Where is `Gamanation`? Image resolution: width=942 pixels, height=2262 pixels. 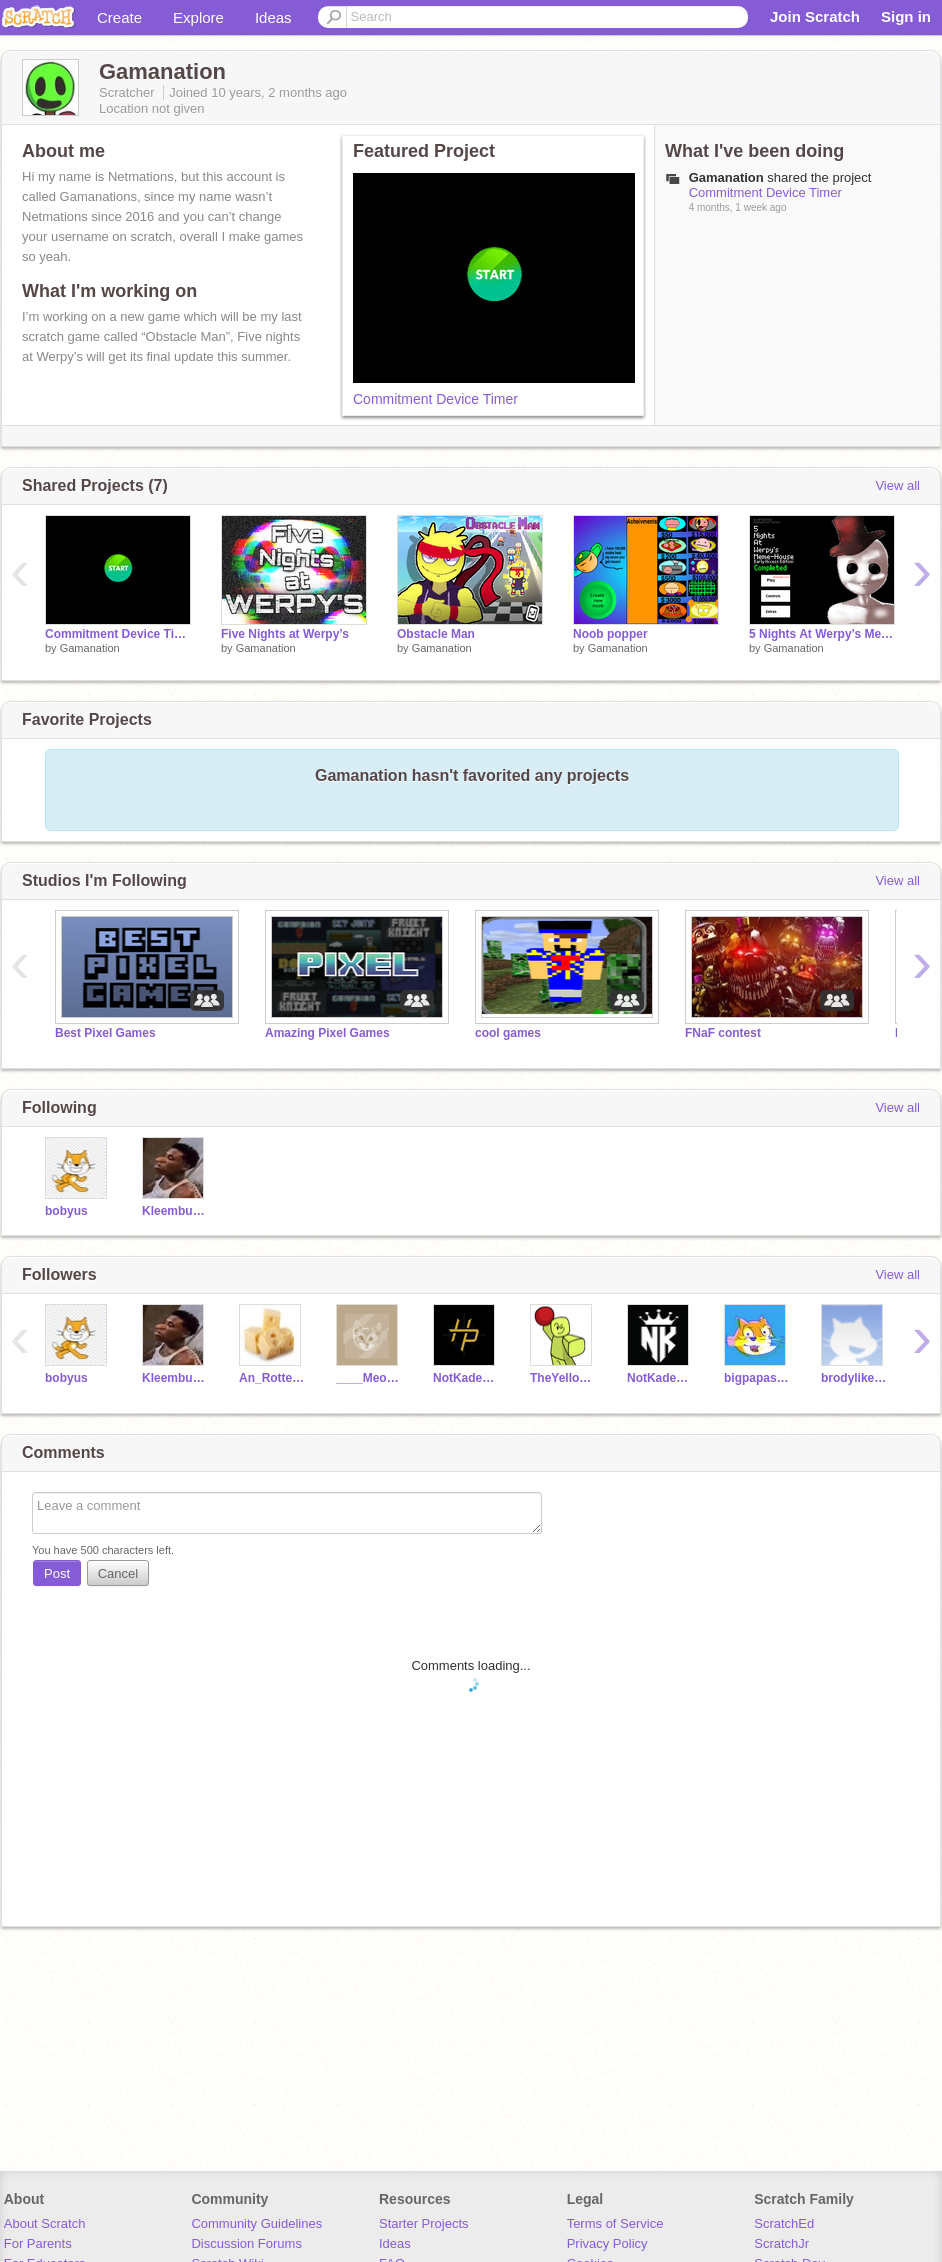
Gamanation is located at coordinates (90, 648).